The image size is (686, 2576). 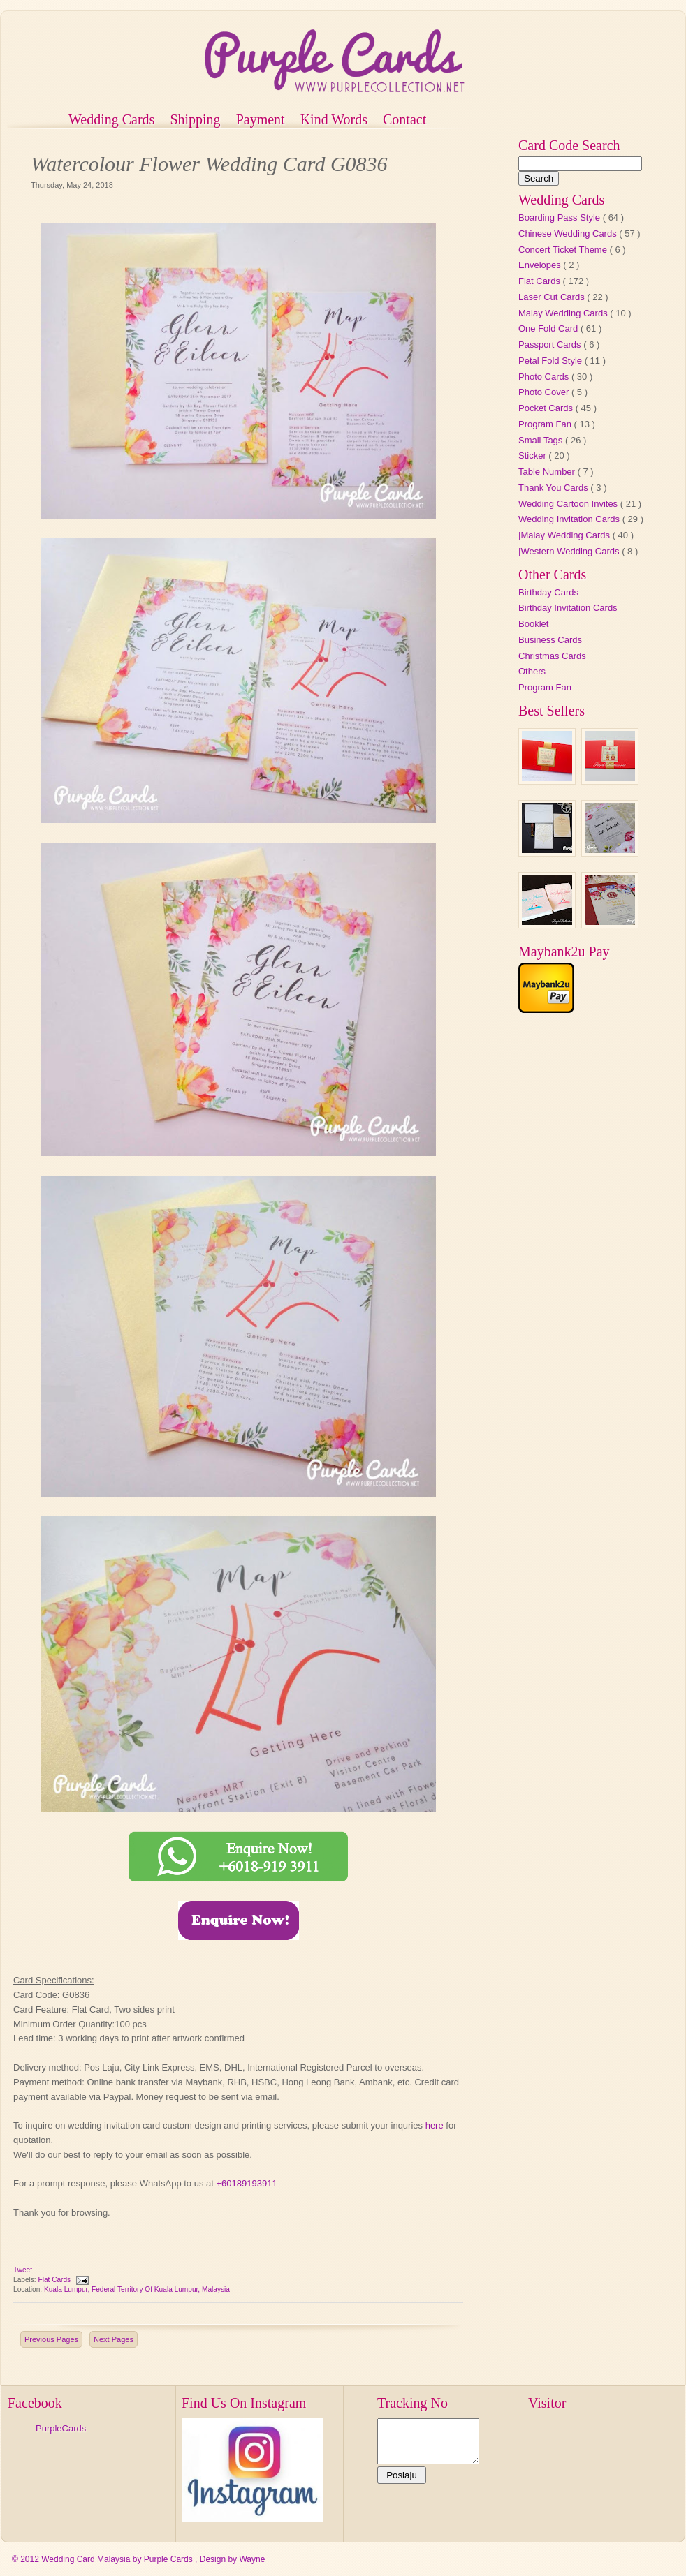 What do you see at coordinates (551, 360) in the screenshot?
I see `Petal Fold Style` at bounding box center [551, 360].